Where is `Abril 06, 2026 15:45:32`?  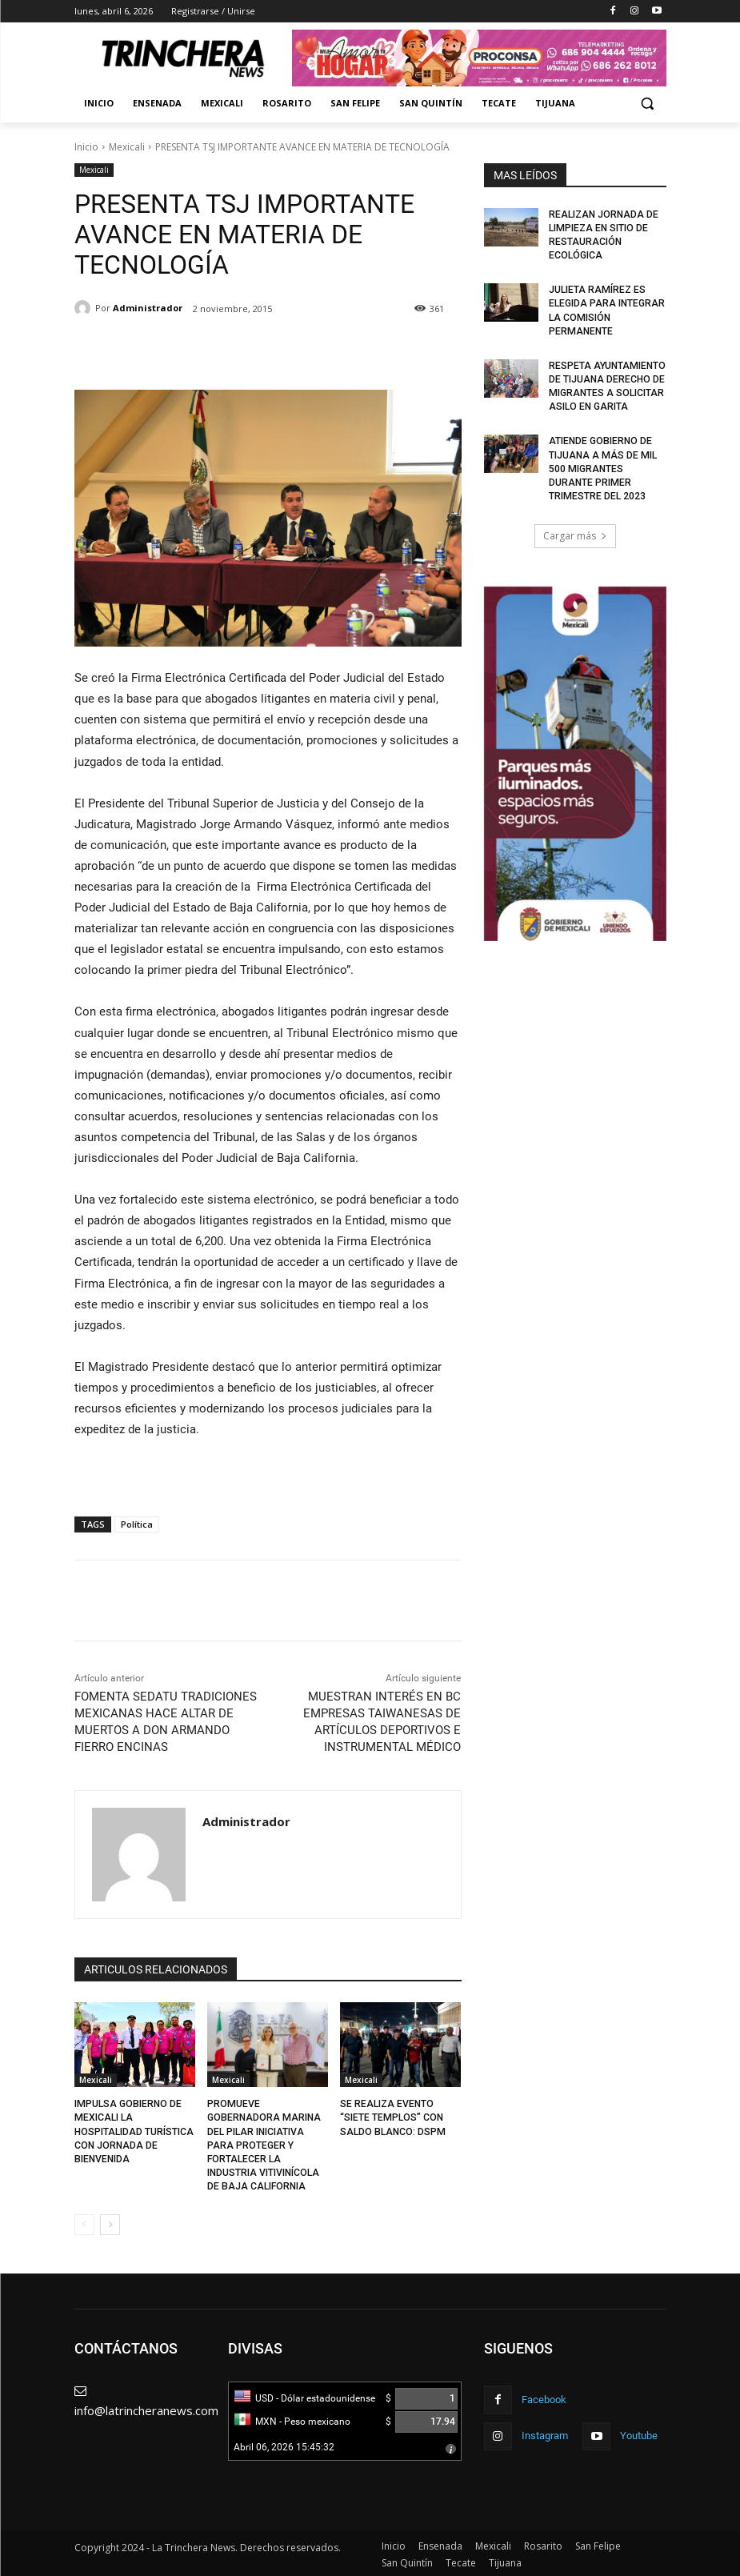
Abril 06, 2026 15:45:32 is located at coordinates (284, 2445).